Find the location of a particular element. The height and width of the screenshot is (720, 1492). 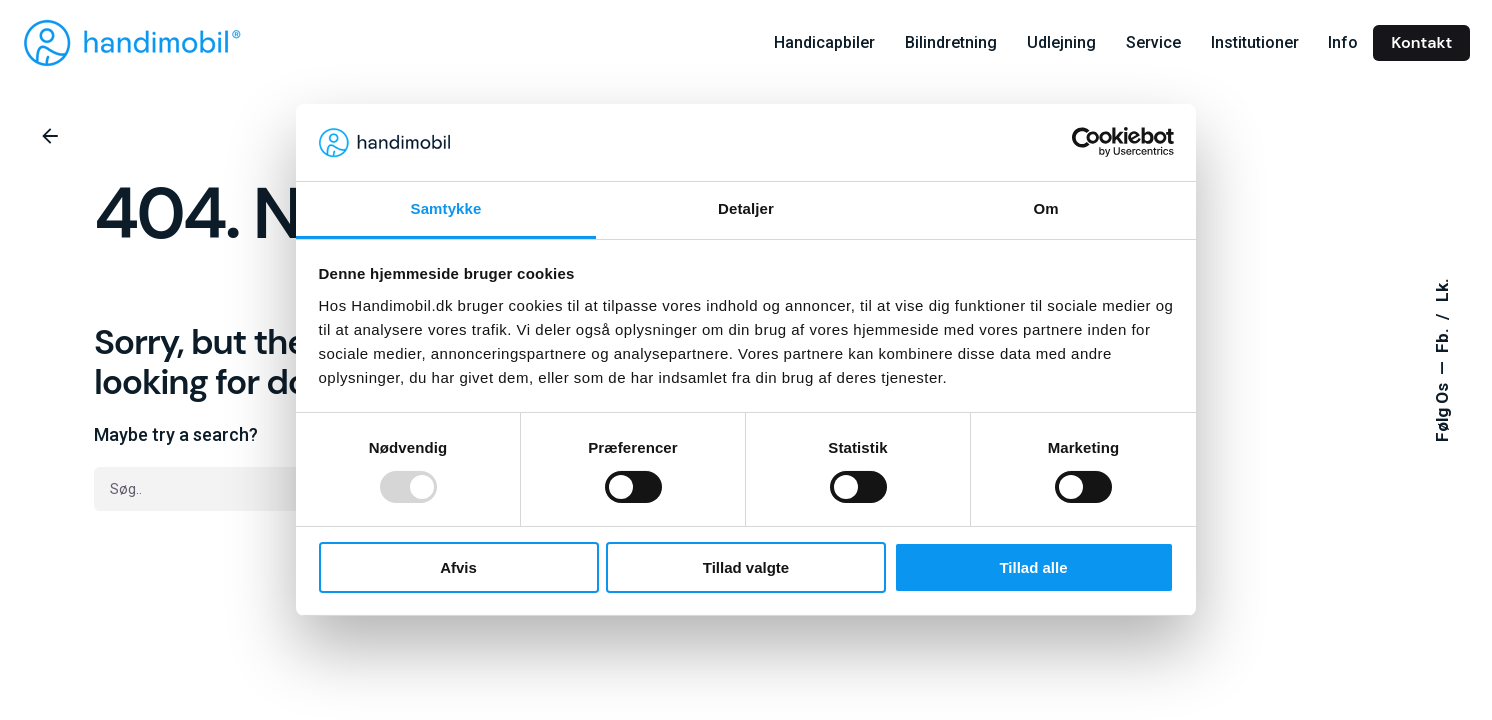

Tillad alle is located at coordinates (1033, 567).